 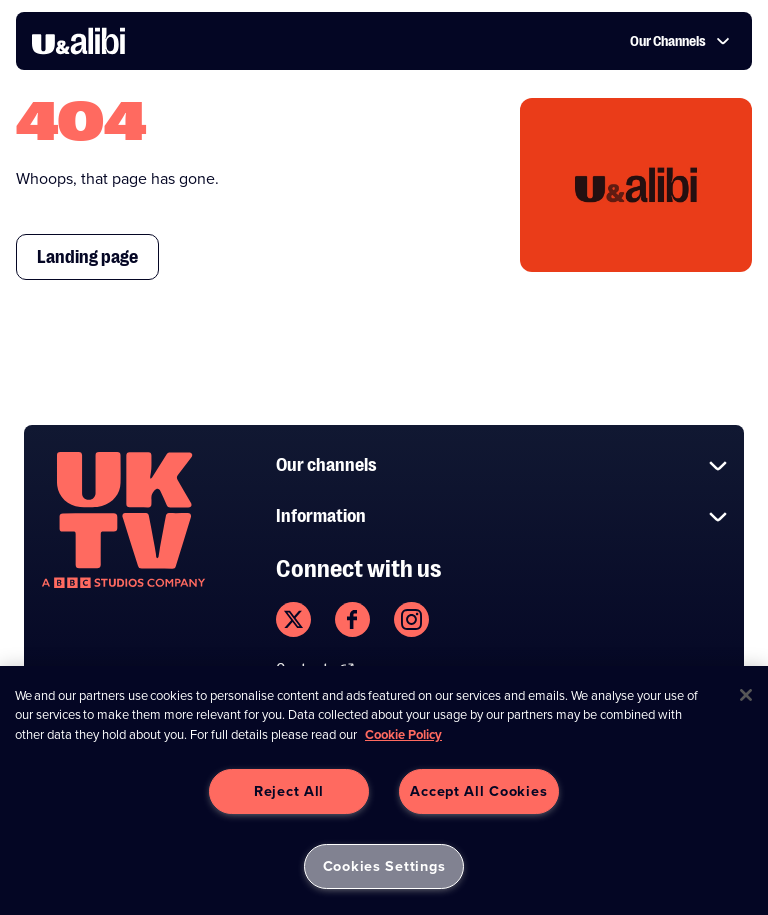 What do you see at coordinates (502, 516) in the screenshot?
I see `Information [button]` at bounding box center [502, 516].